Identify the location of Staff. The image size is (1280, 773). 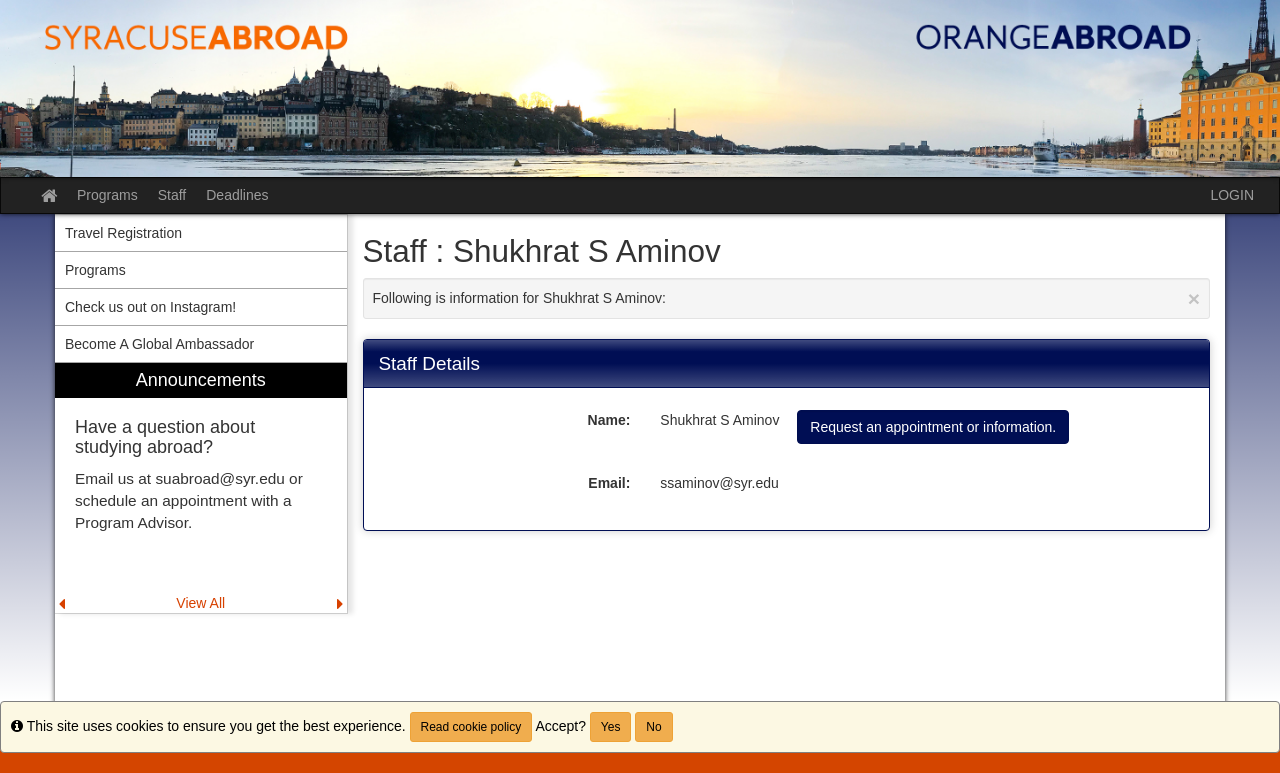
(172, 195).